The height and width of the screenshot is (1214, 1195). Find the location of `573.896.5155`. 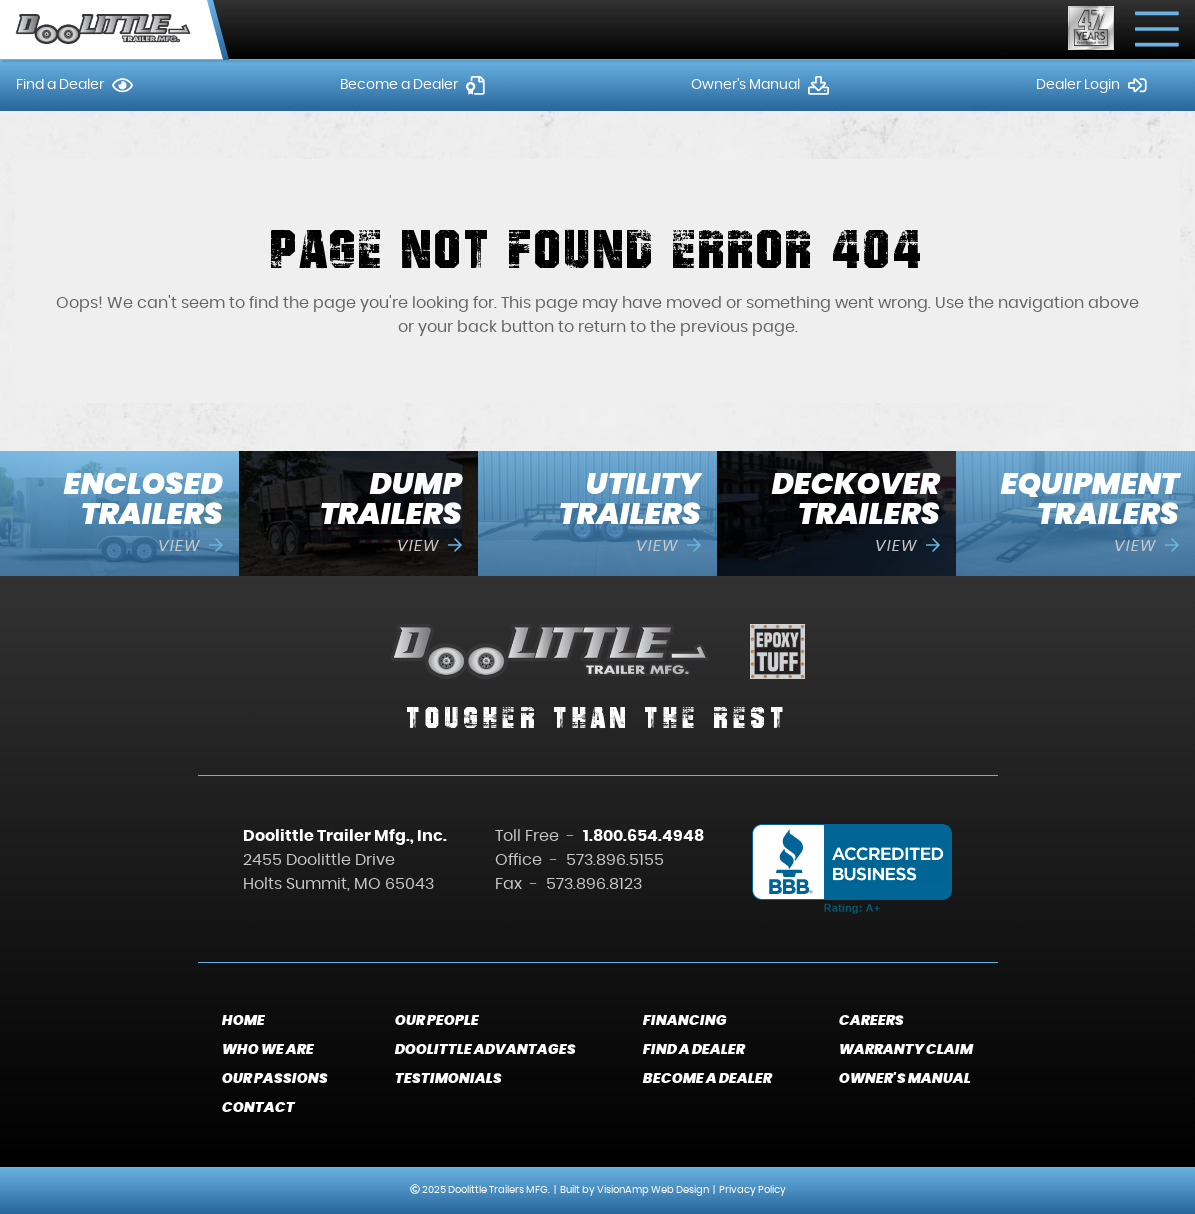

573.896.5155 is located at coordinates (615, 860).